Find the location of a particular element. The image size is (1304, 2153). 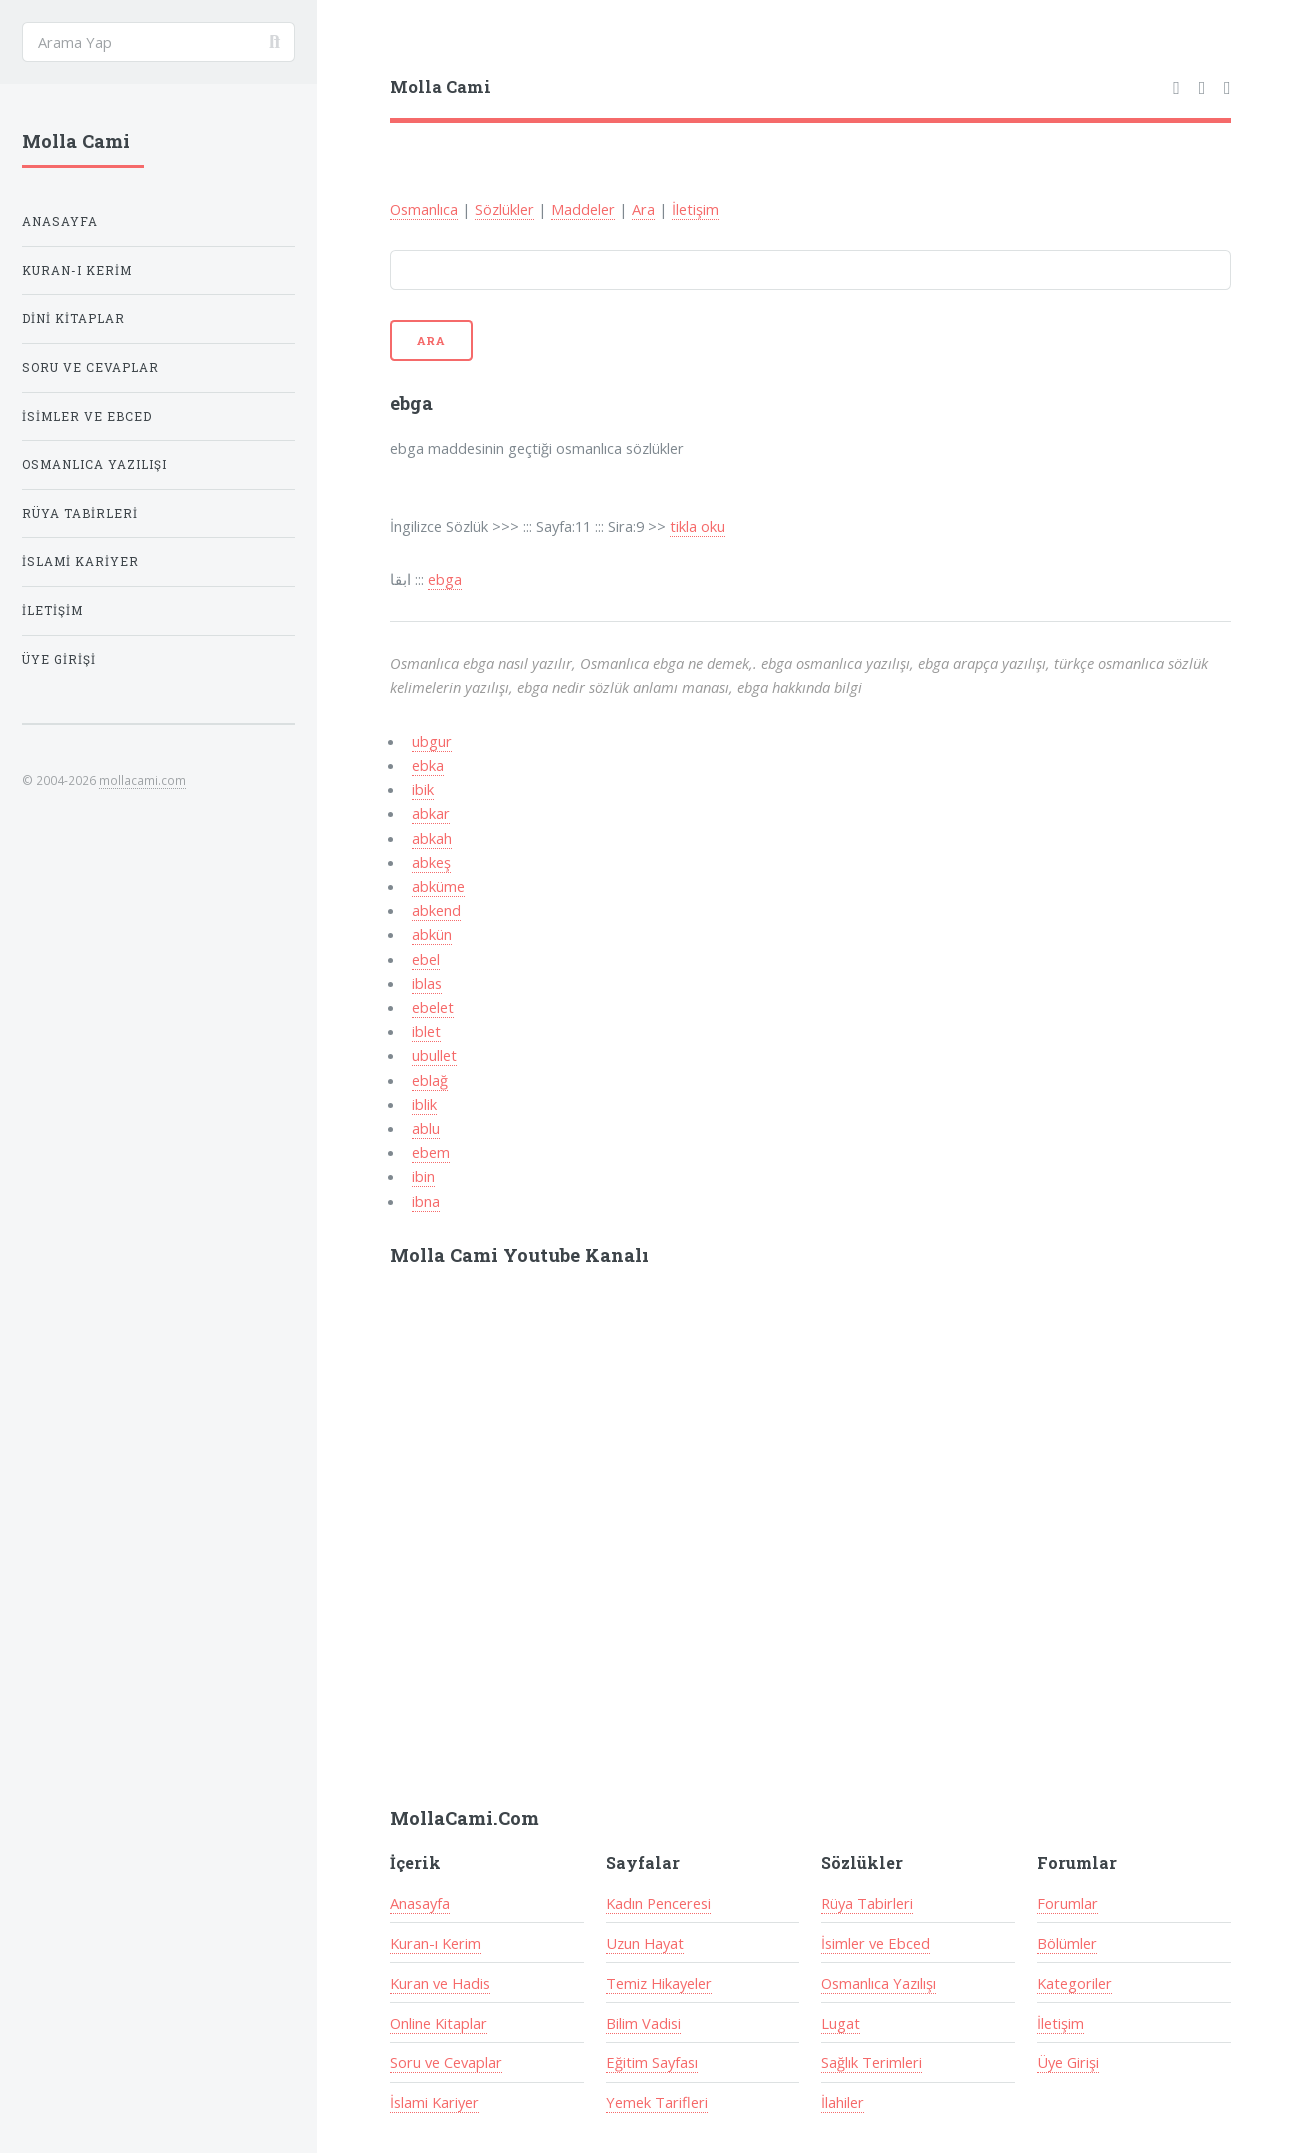

İsimler ve Ebced is located at coordinates (875, 1943).